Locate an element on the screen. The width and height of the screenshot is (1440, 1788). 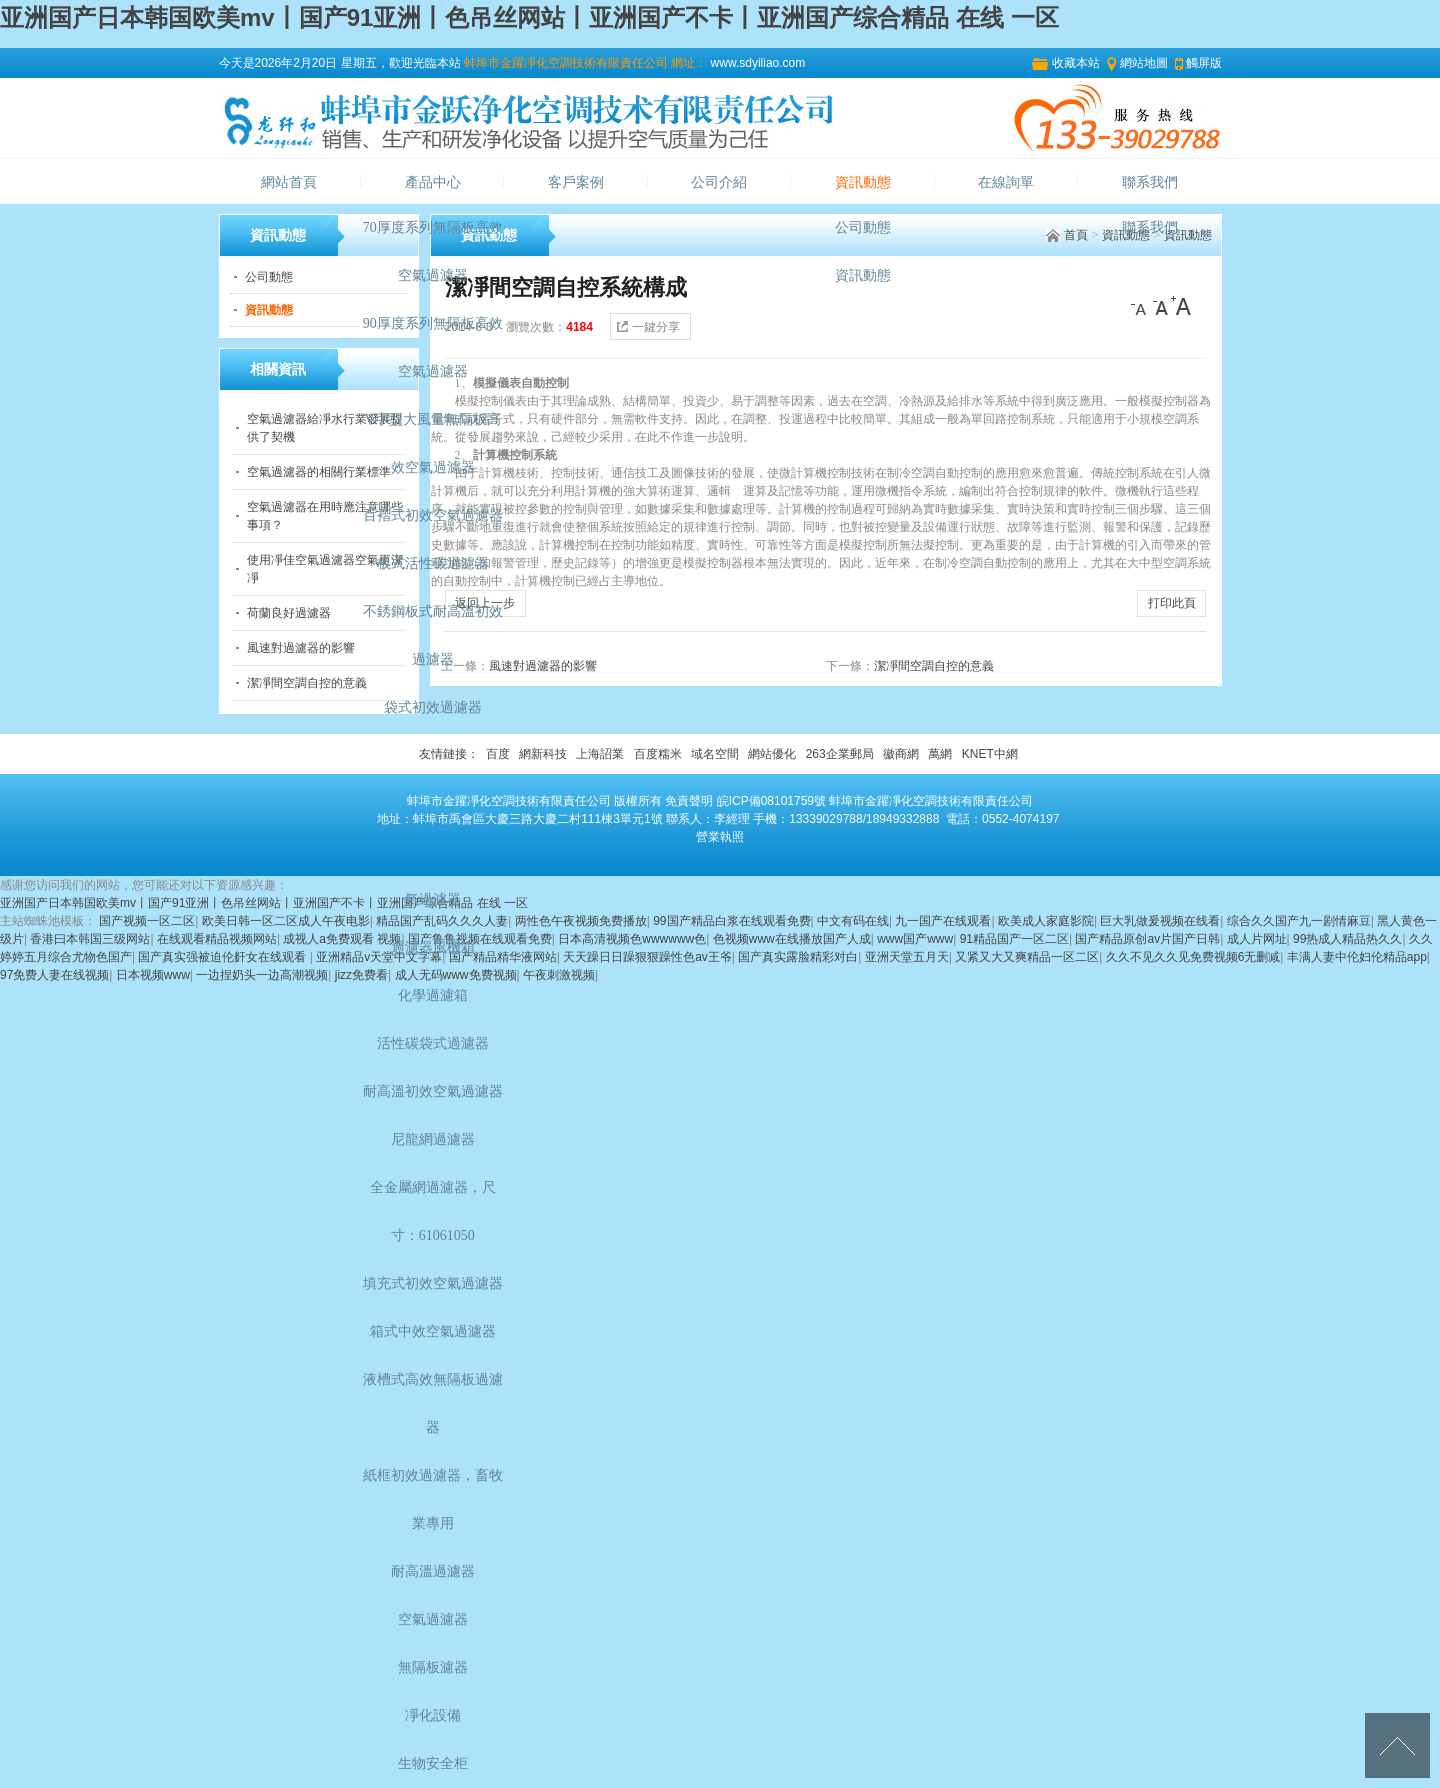
資訊動態 is located at coordinates (863, 182).